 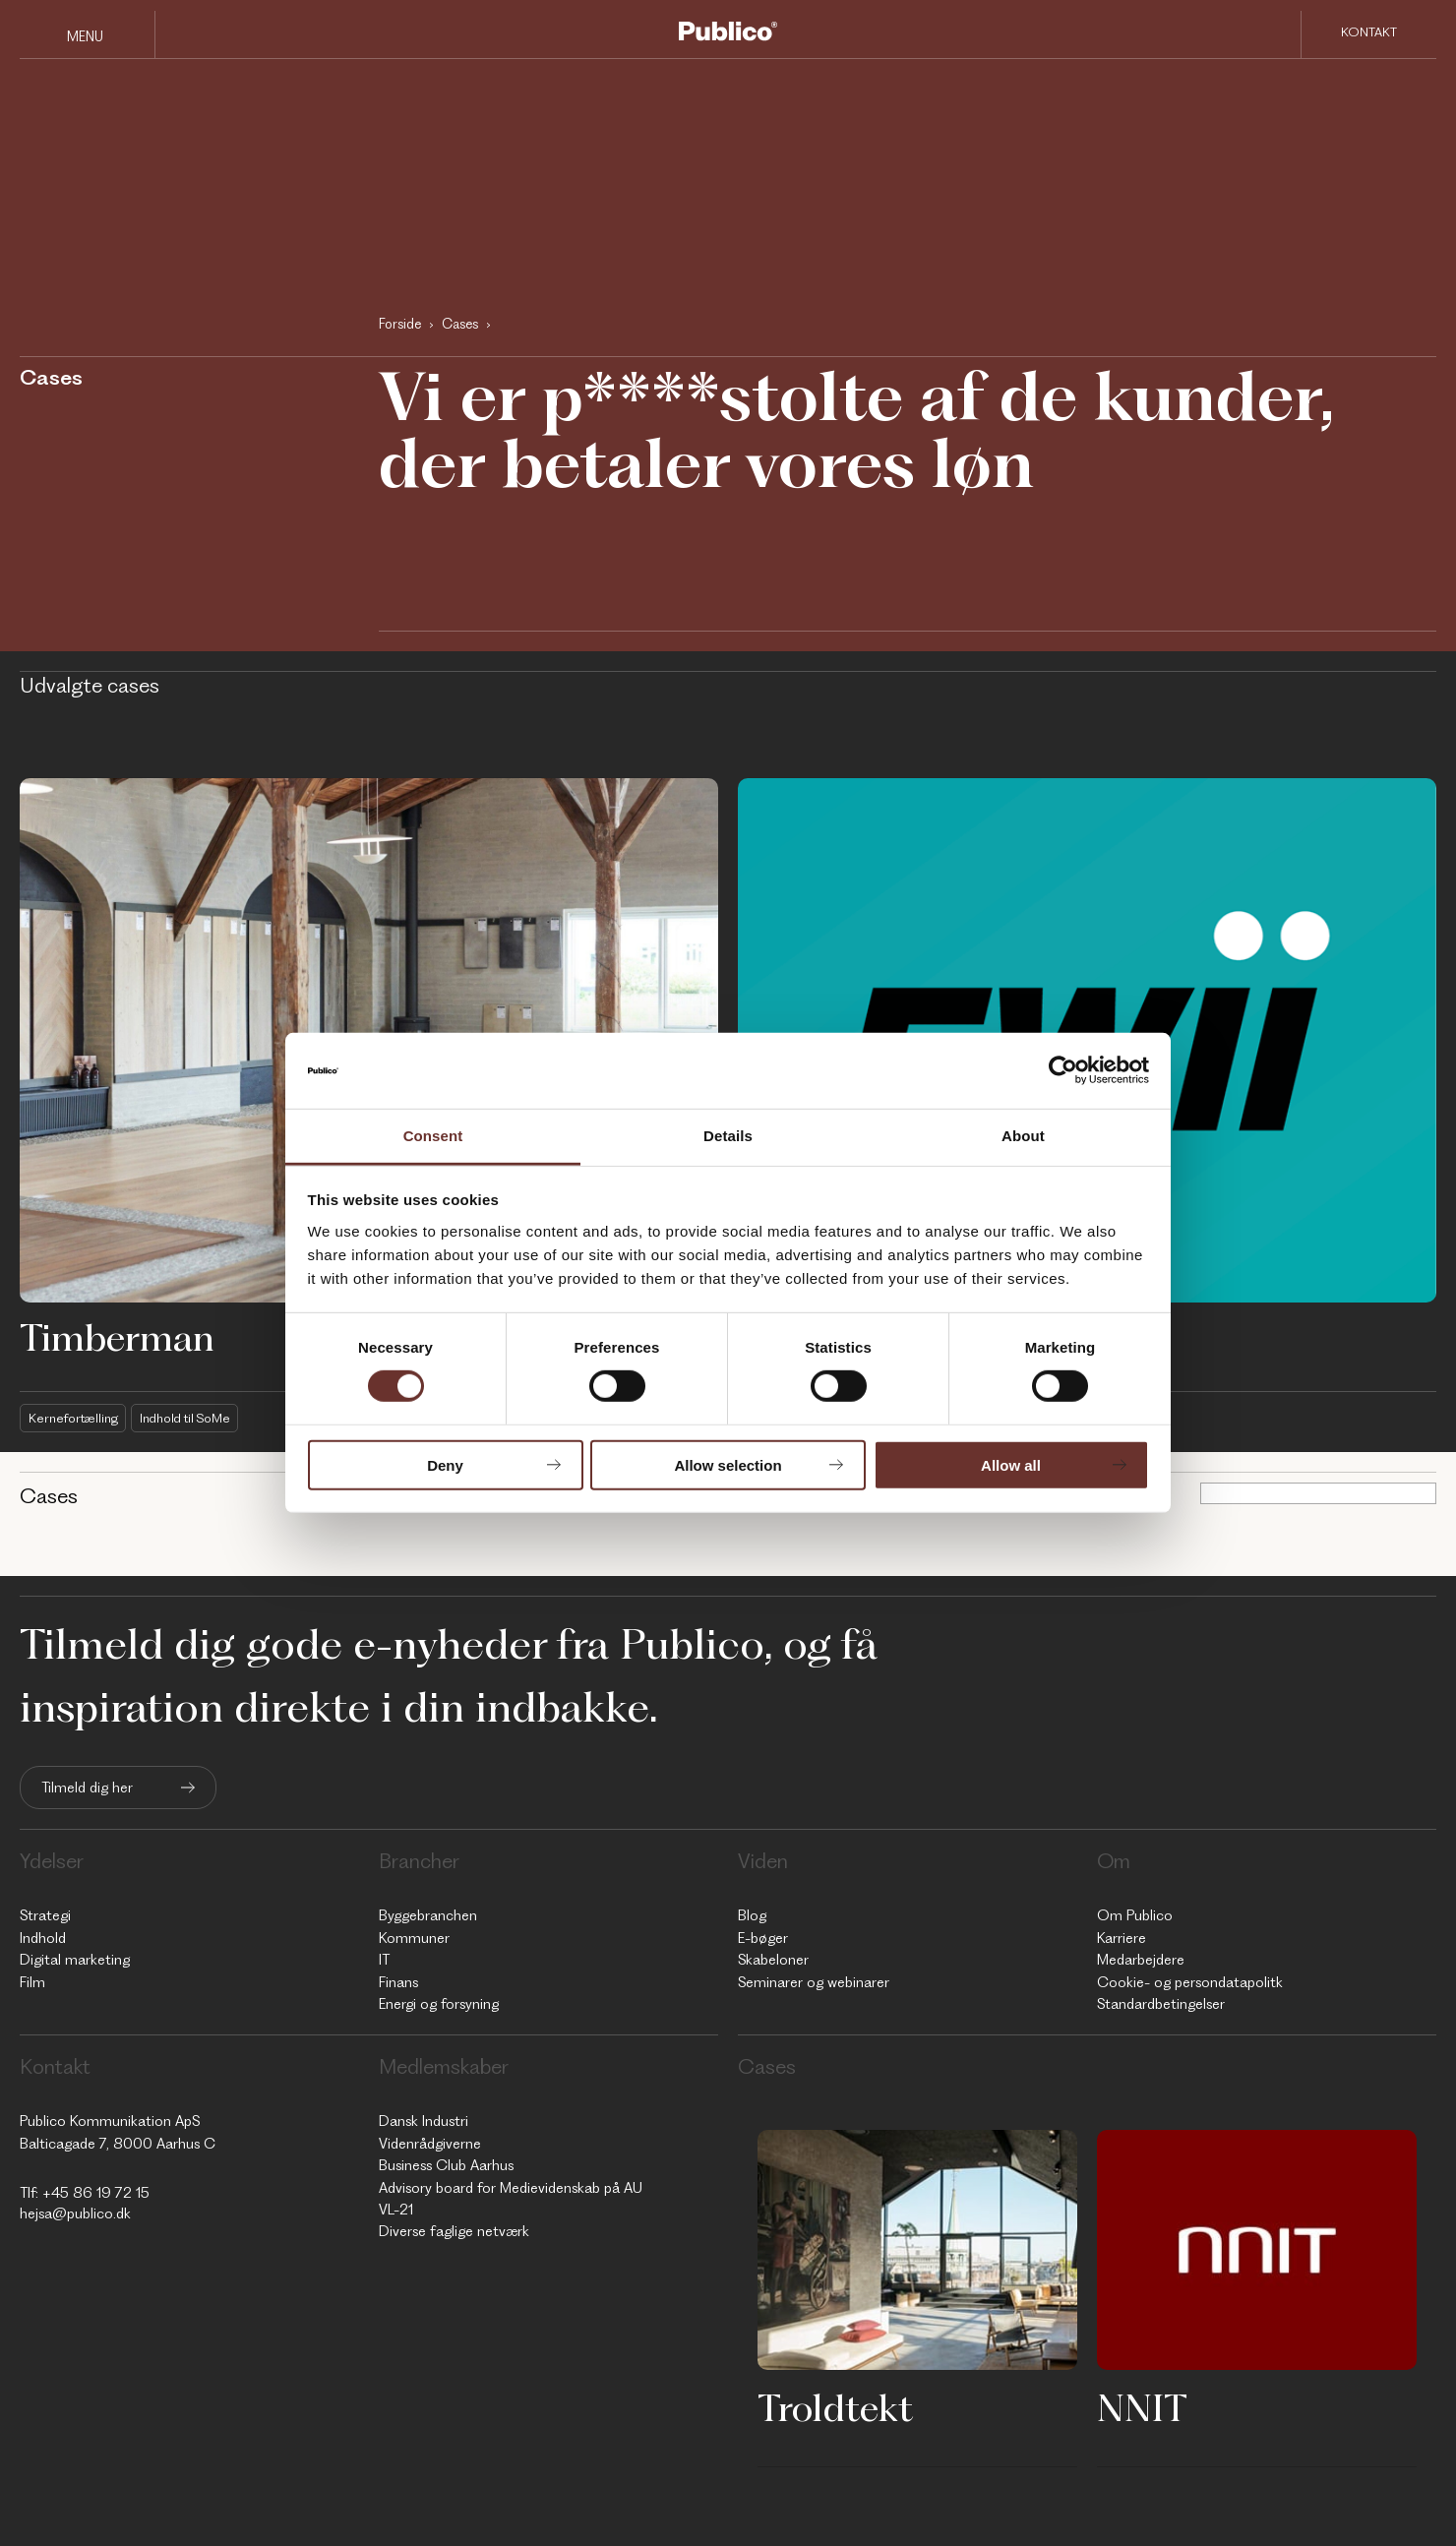 What do you see at coordinates (384, 1960) in the screenshot?
I see `IT [menuitem]` at bounding box center [384, 1960].